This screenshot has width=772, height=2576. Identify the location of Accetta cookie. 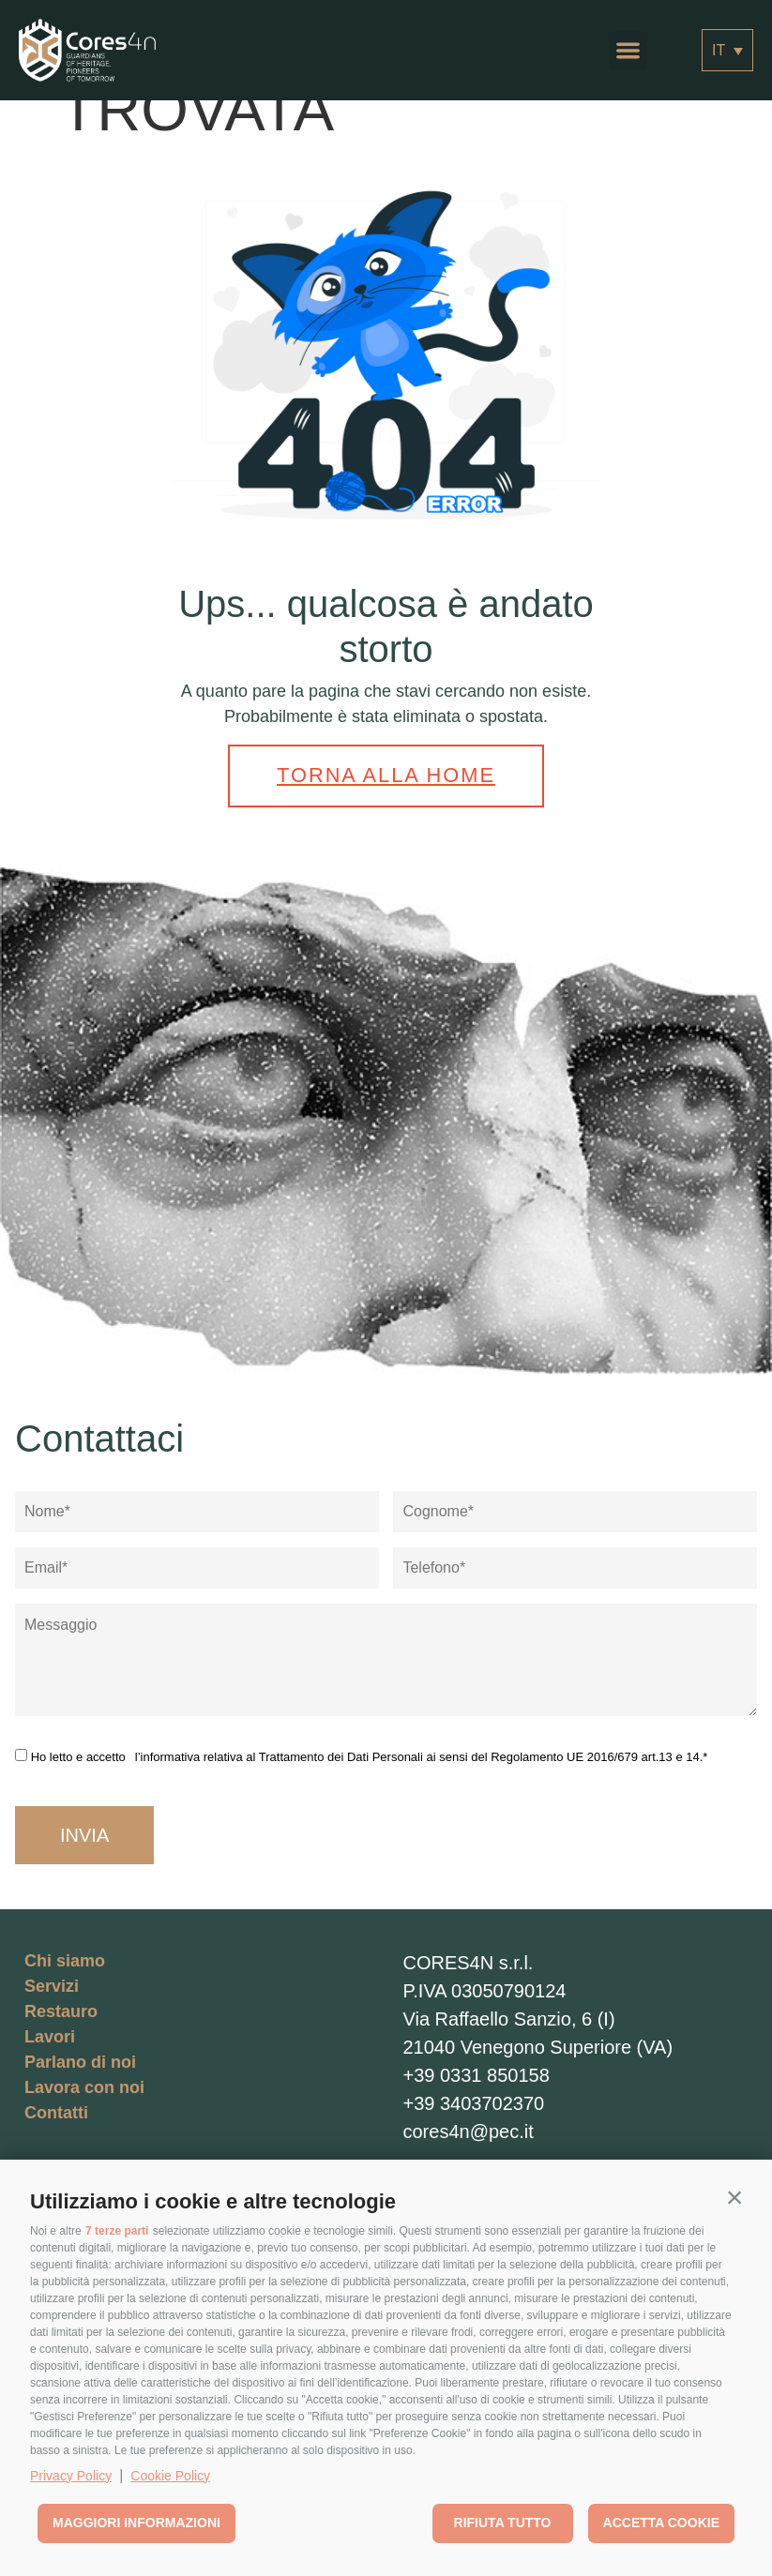
(661, 2522).